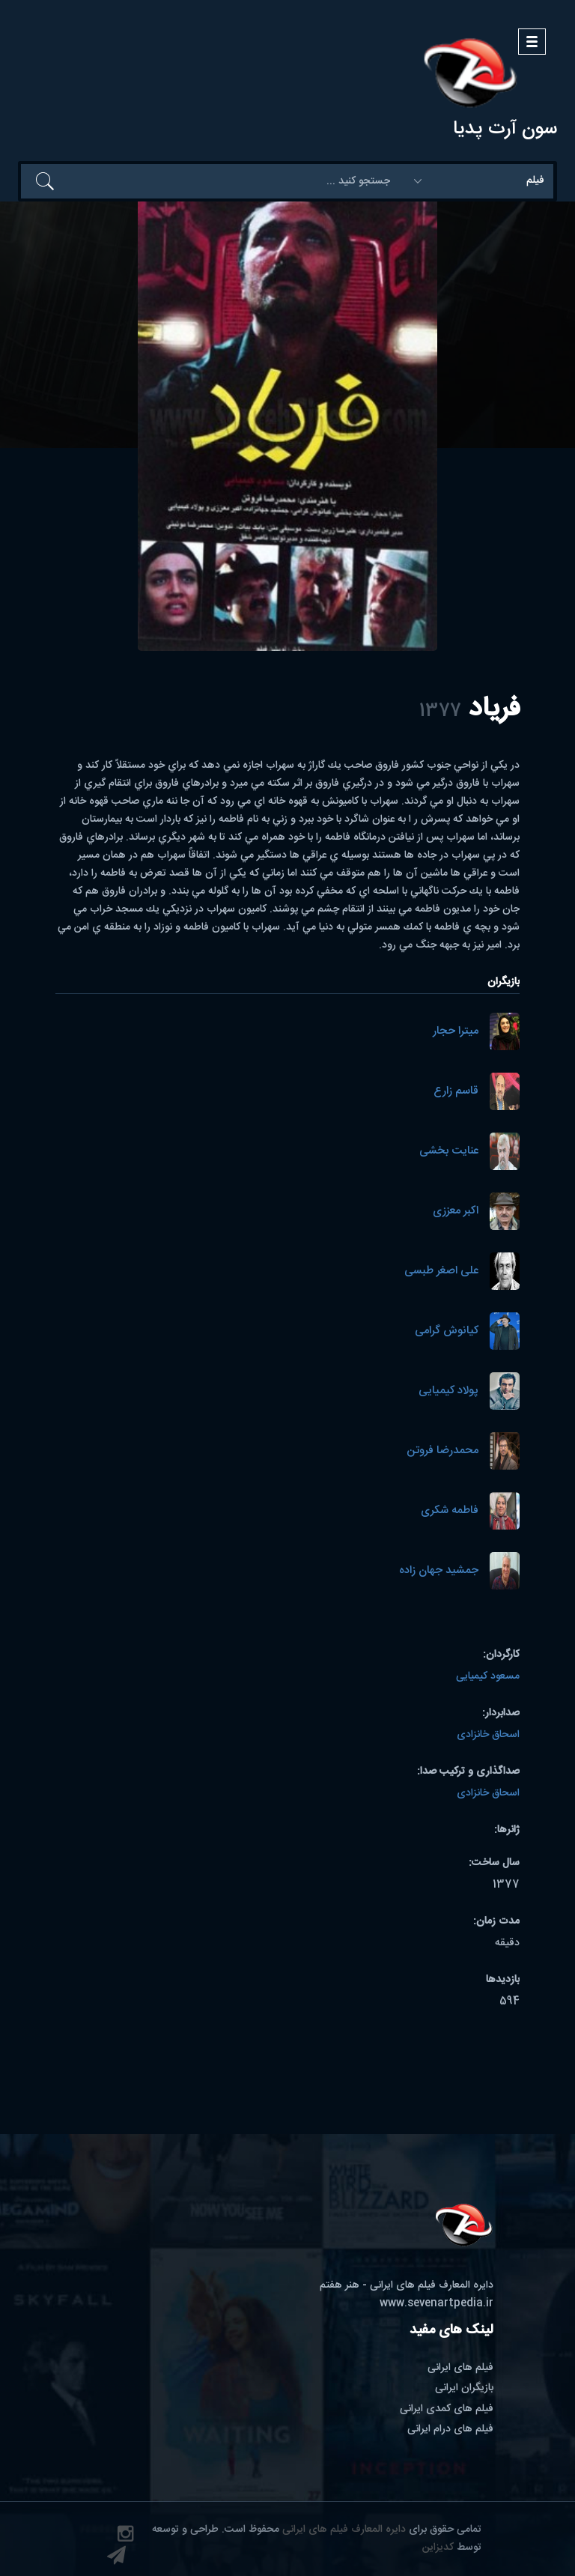 This screenshot has height=2576, width=575. I want to click on محمدرضا فروتن, so click(442, 1451).